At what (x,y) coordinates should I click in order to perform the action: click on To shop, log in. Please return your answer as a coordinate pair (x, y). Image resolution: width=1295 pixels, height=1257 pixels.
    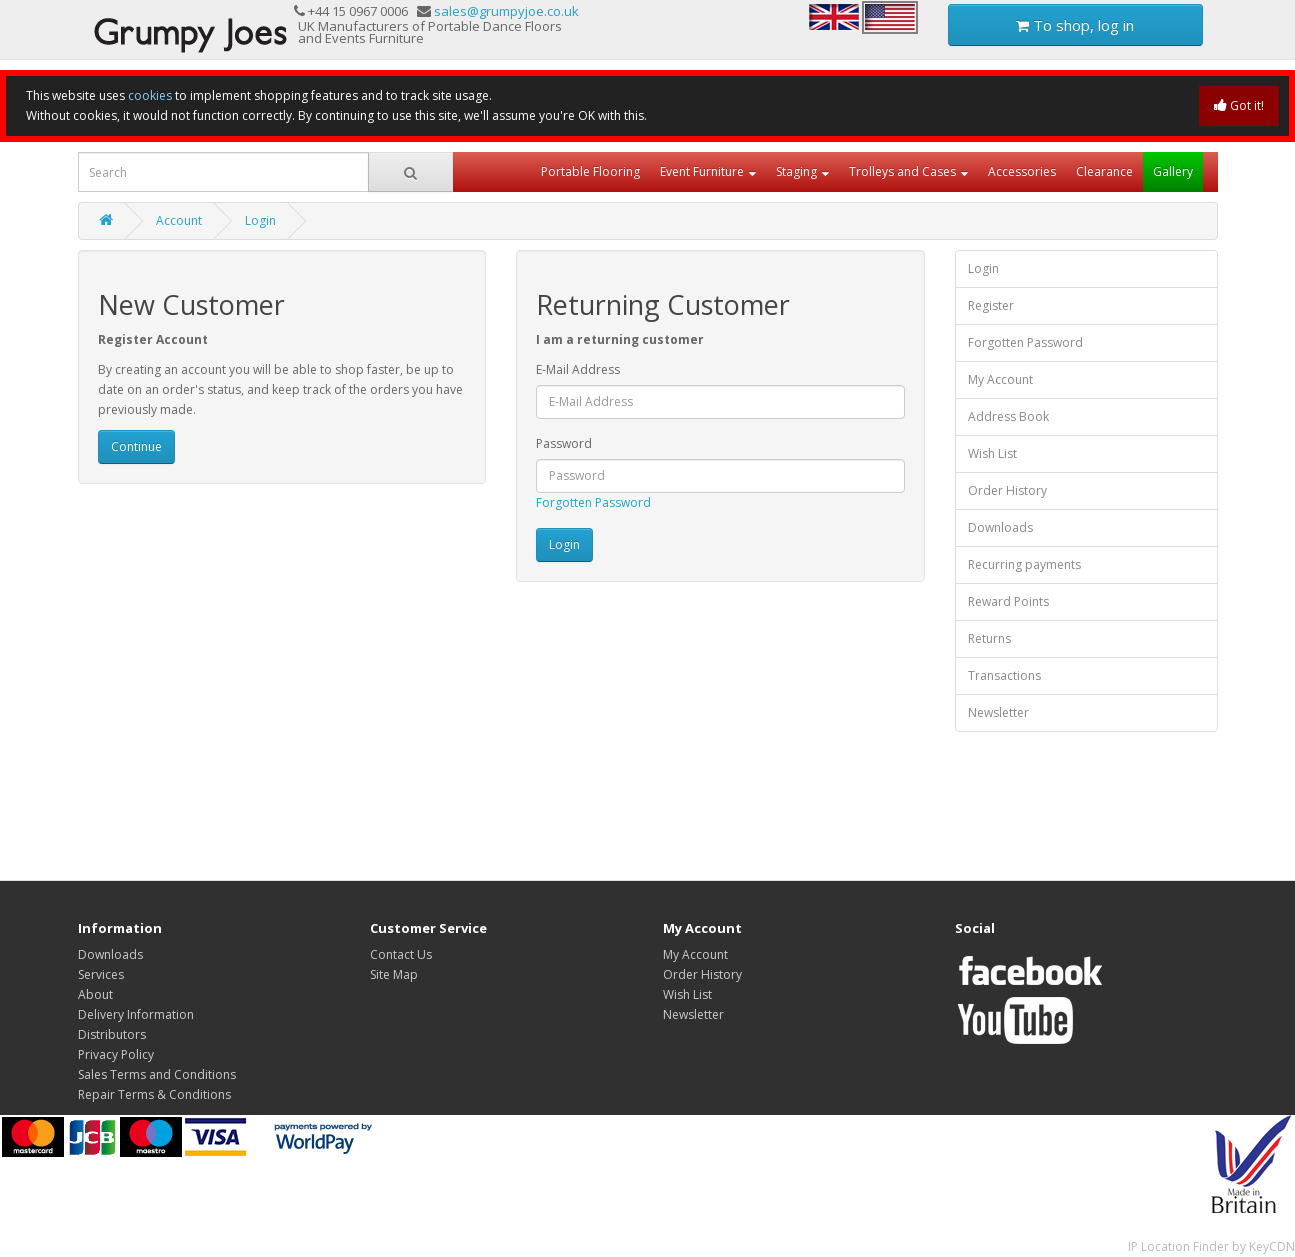
    Looking at the image, I should click on (1075, 25).